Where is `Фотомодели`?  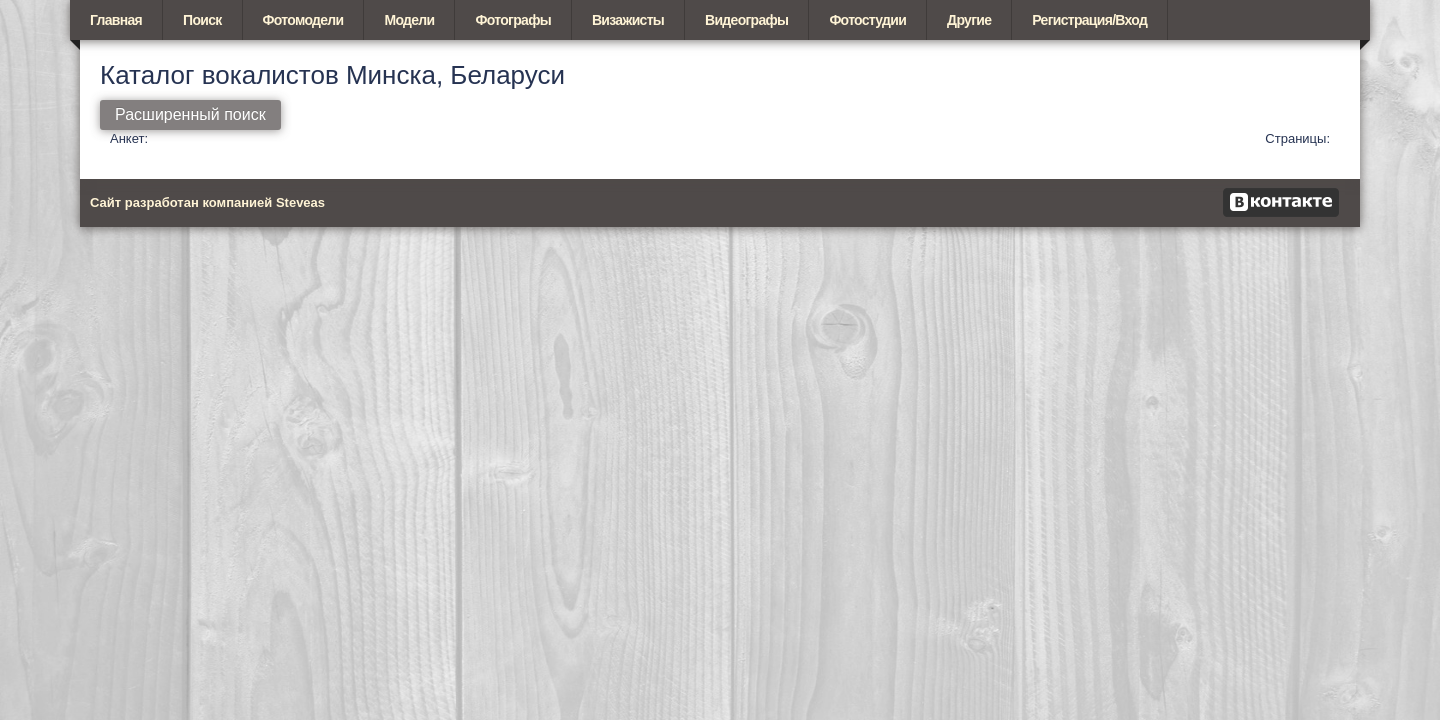 Фотомодели is located at coordinates (303, 20).